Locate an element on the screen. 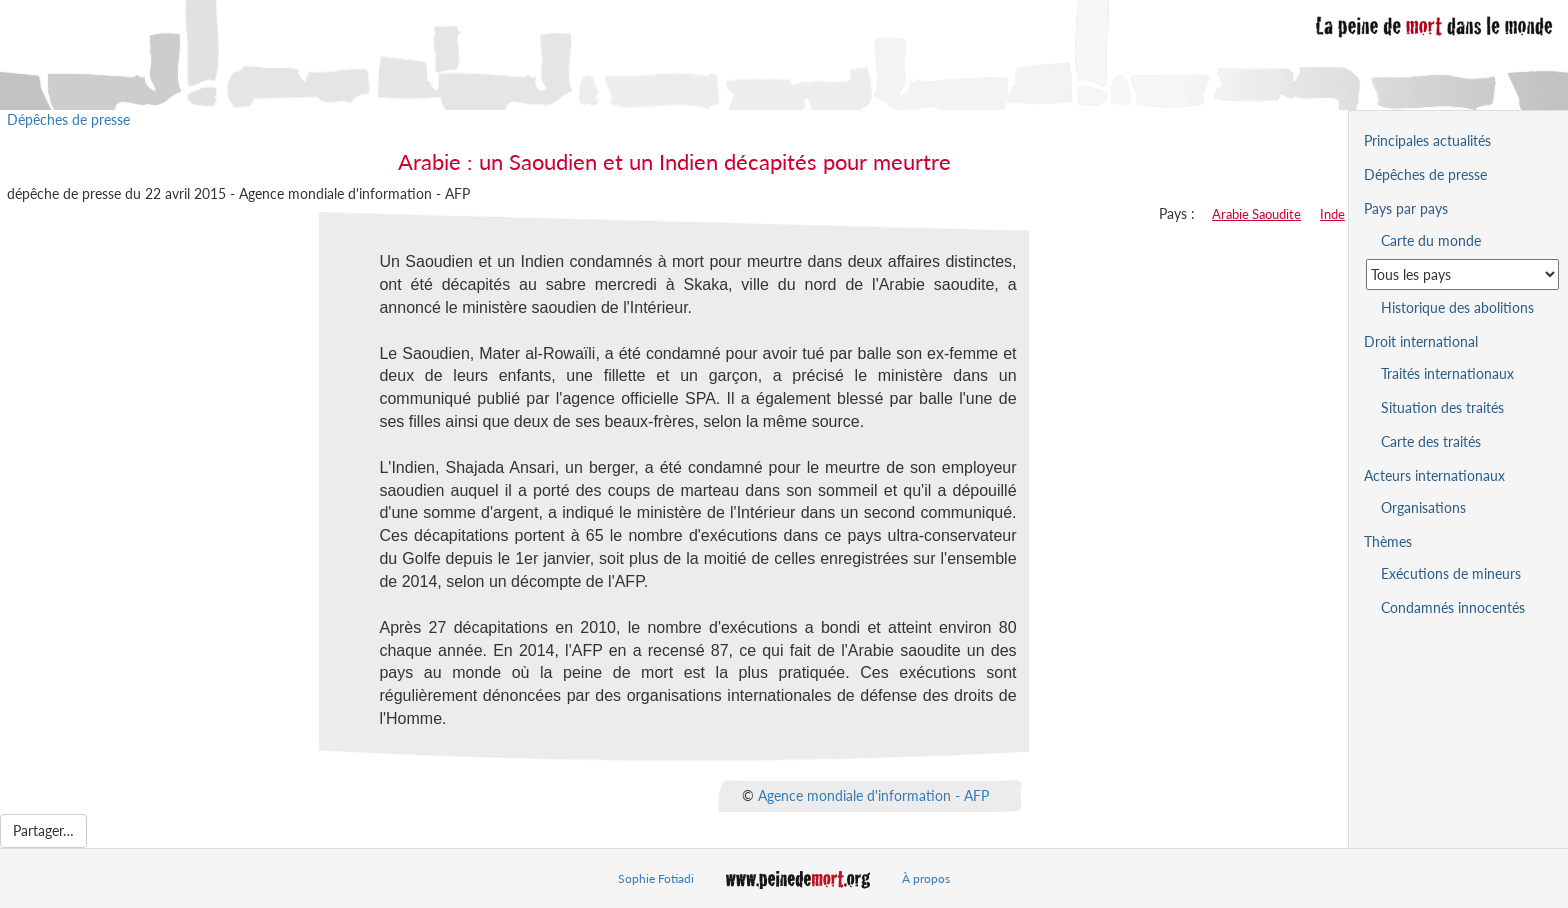  Agence mondiale d'information - AFP is located at coordinates (873, 794).